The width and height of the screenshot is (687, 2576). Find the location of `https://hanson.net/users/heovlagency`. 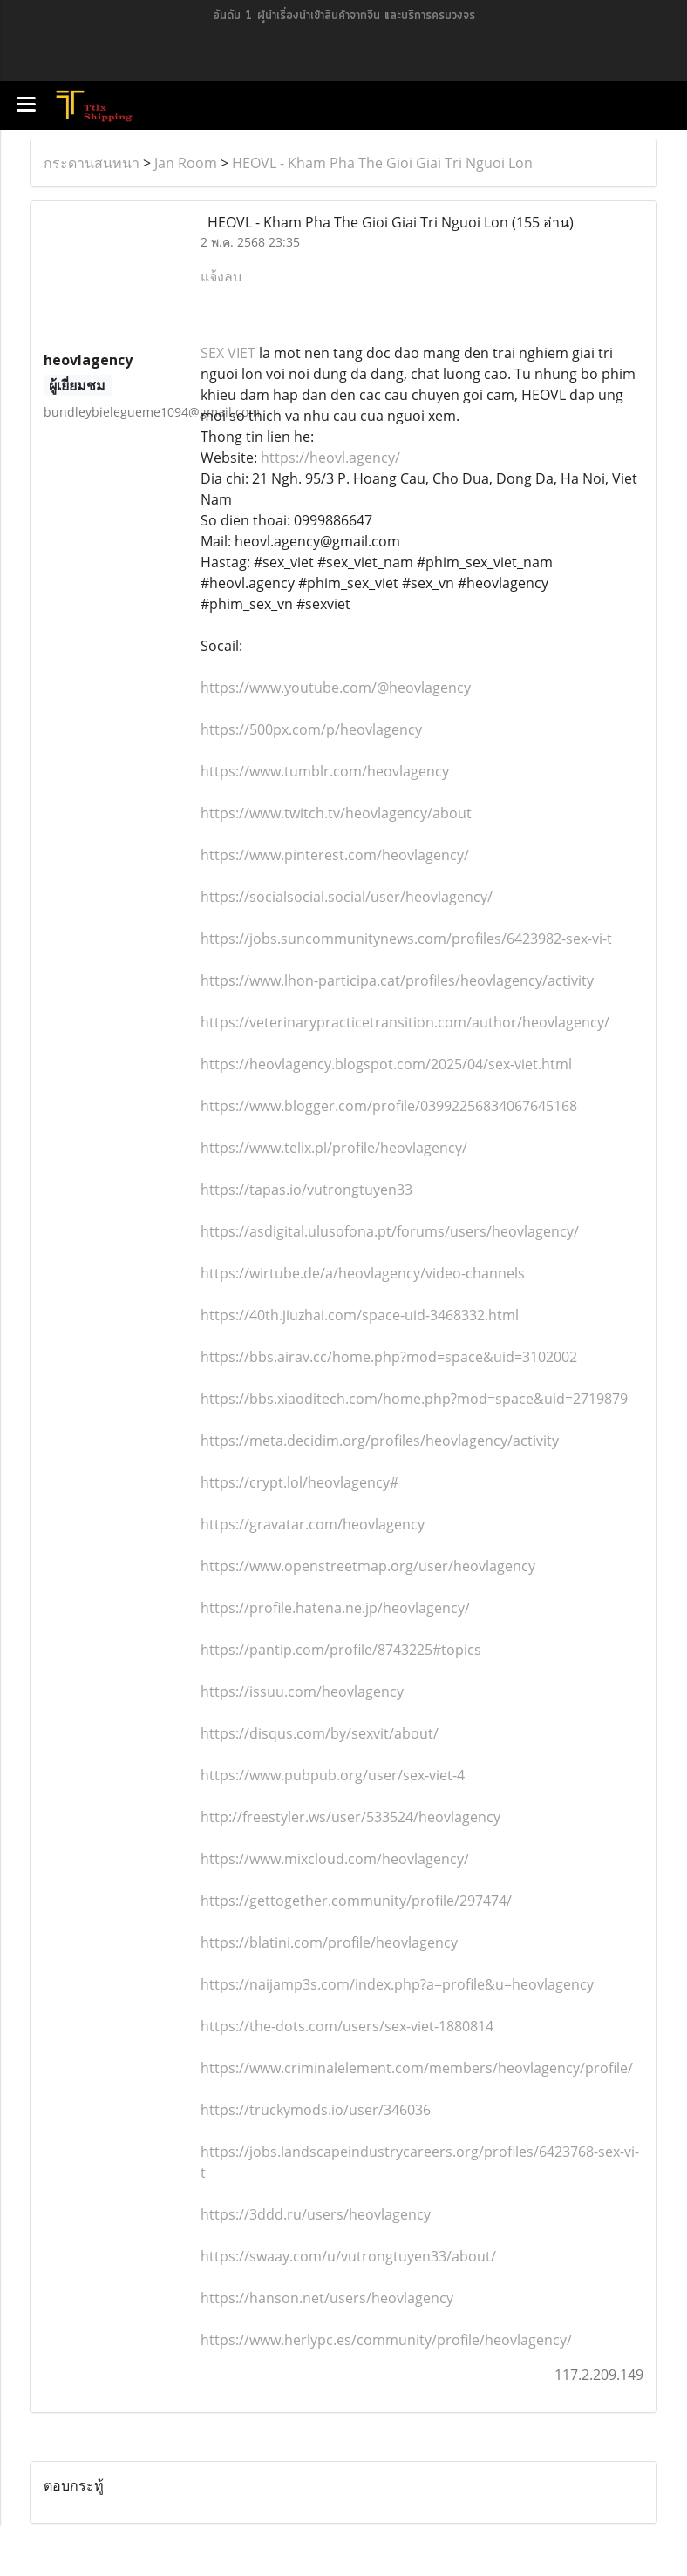

https://hanson.net/users/heovlagency is located at coordinates (327, 2298).